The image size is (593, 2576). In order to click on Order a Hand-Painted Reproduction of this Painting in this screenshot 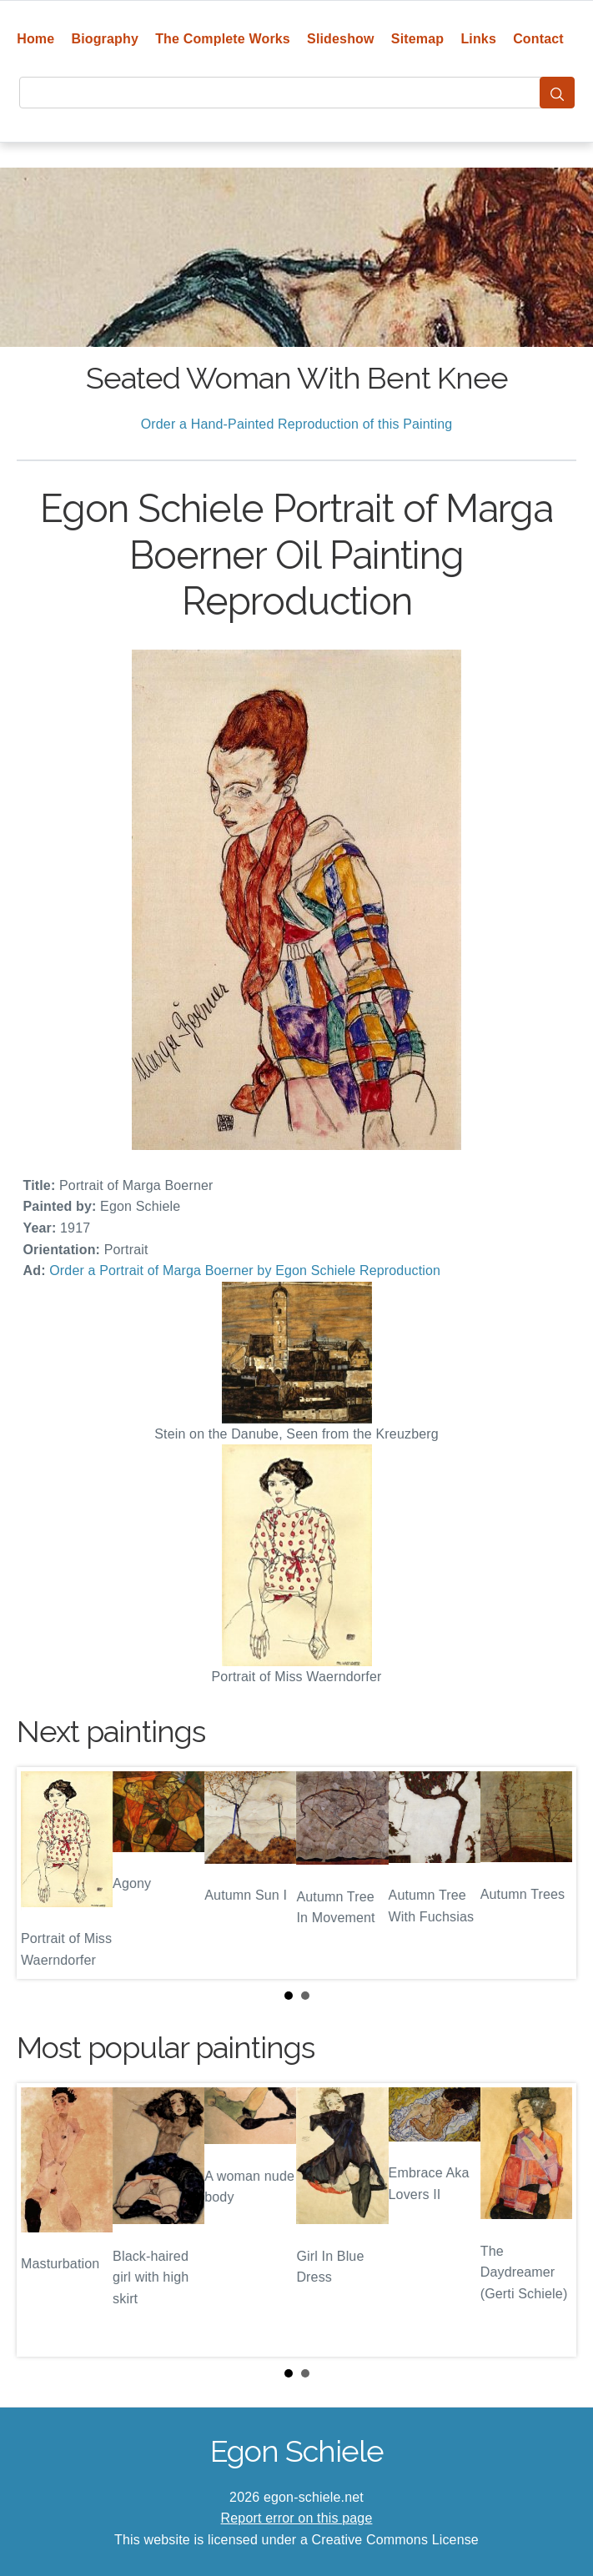, I will do `click(297, 424)`.